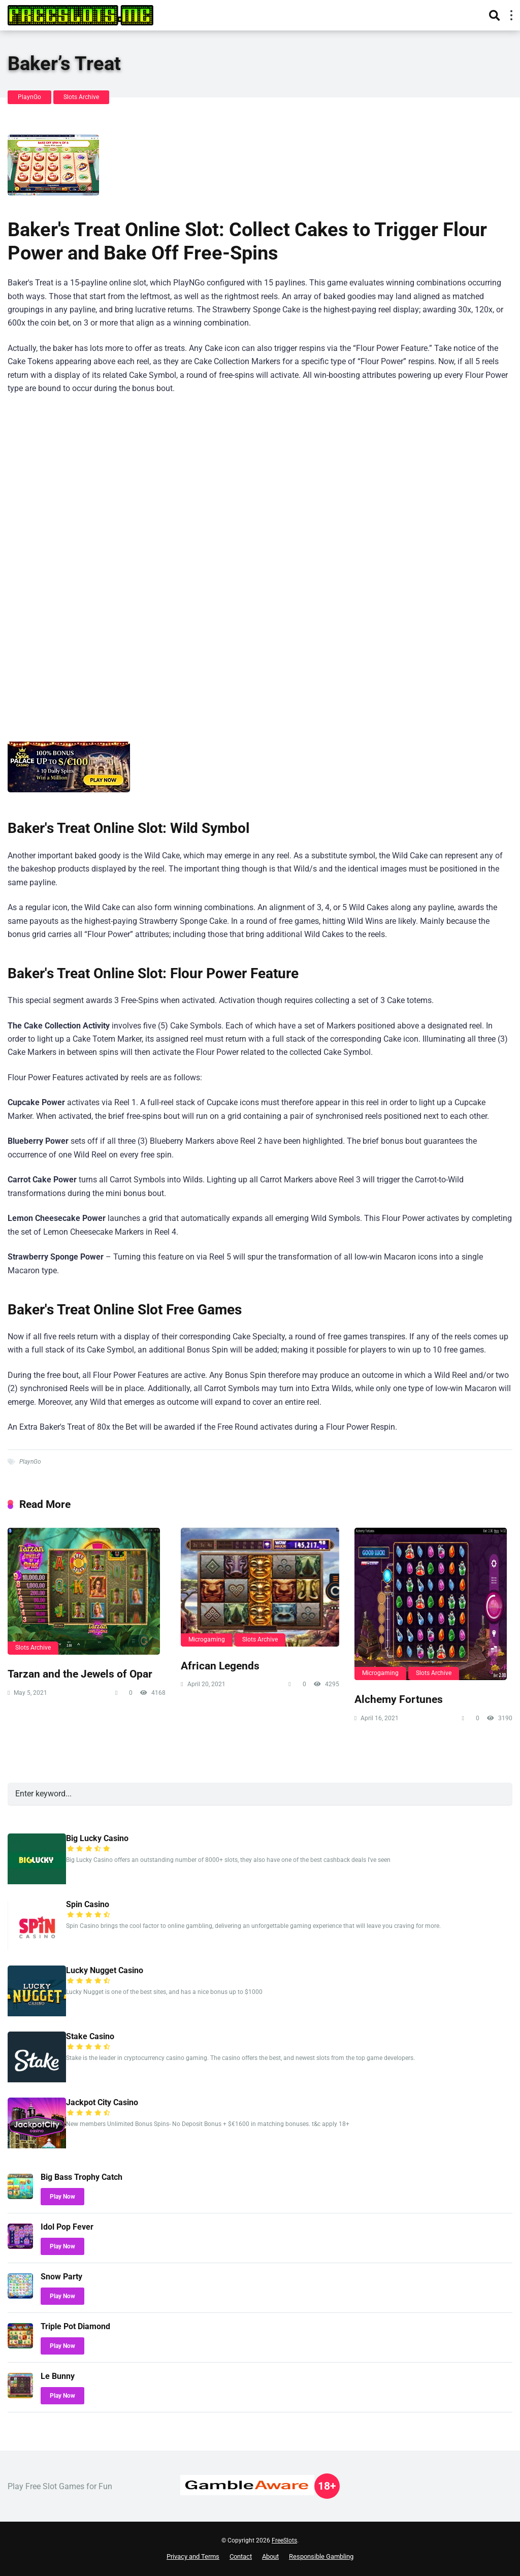 Image resolution: width=520 pixels, height=2576 pixels. I want to click on African Legends, so click(220, 1665).